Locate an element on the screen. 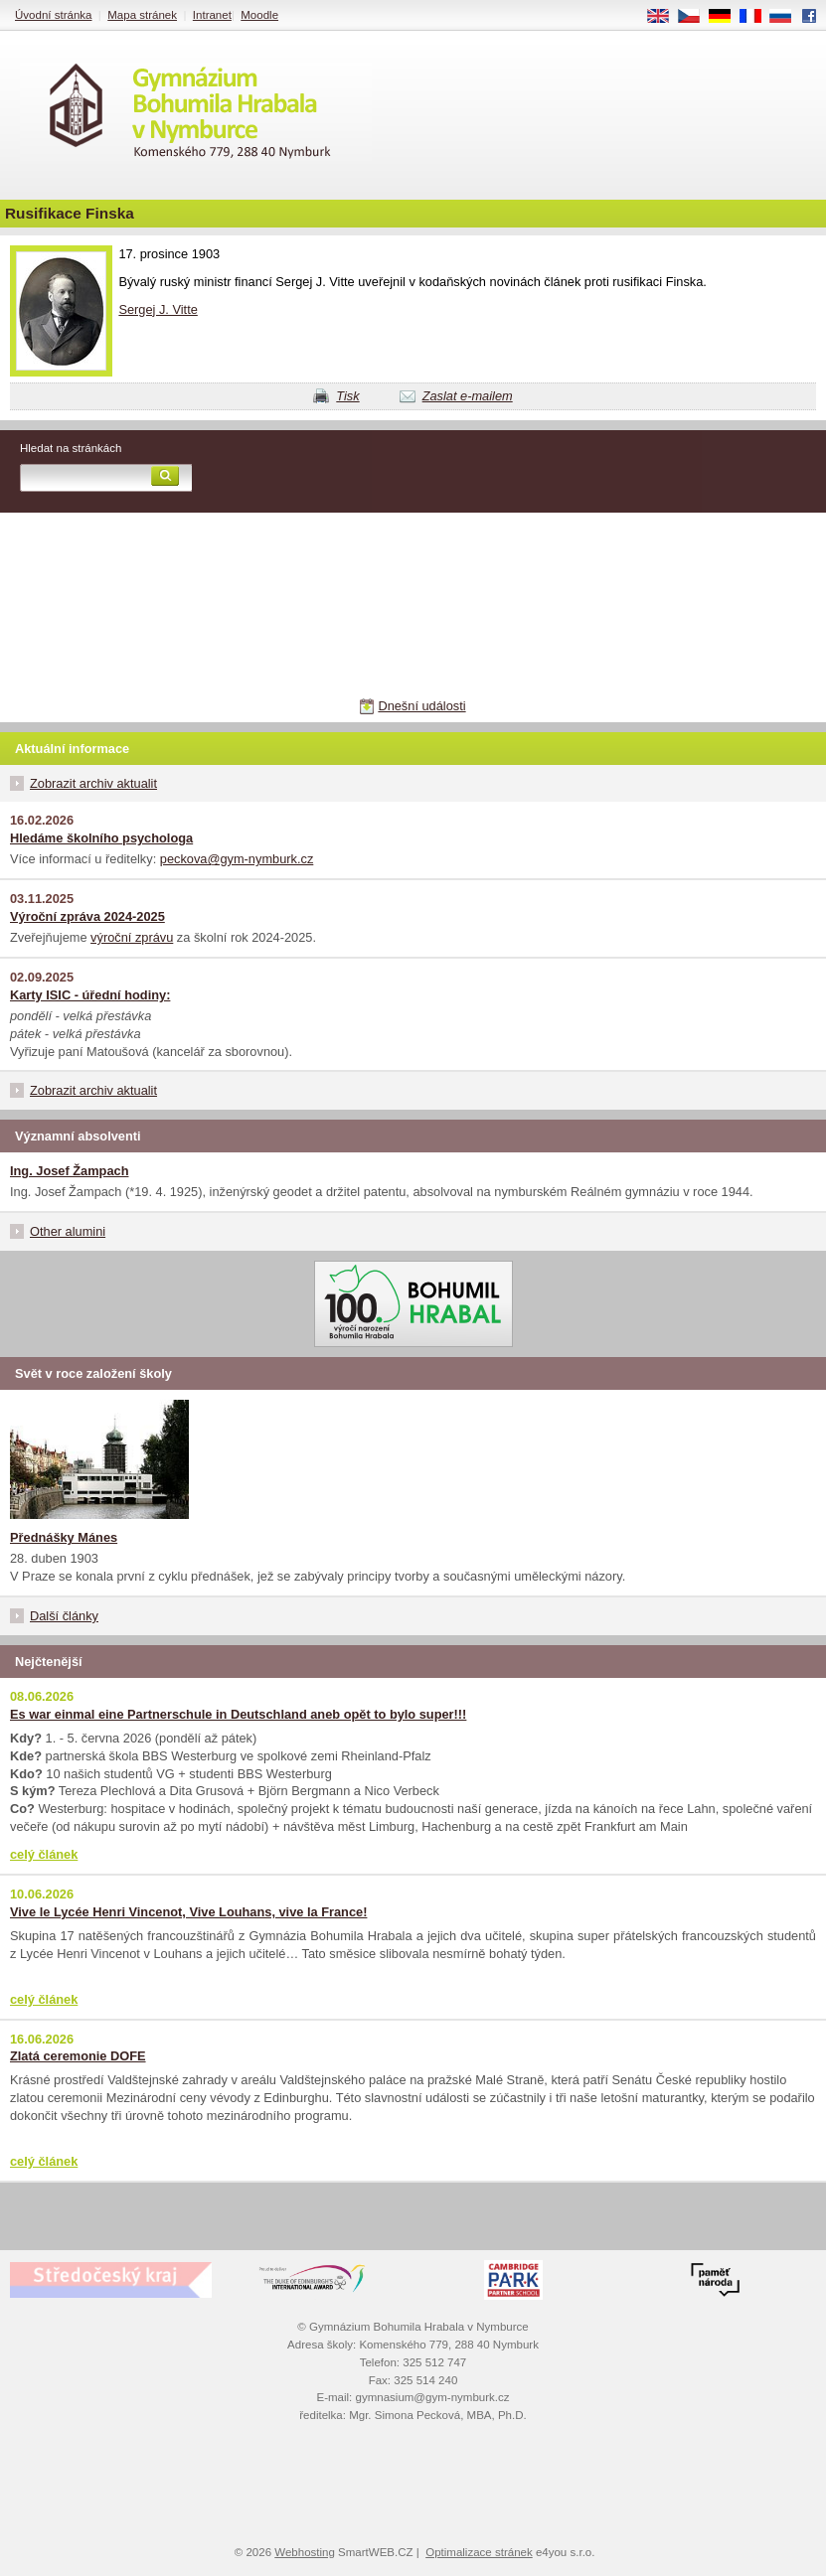 The height and width of the screenshot is (2576, 826). Úvodní stránka is located at coordinates (53, 15).